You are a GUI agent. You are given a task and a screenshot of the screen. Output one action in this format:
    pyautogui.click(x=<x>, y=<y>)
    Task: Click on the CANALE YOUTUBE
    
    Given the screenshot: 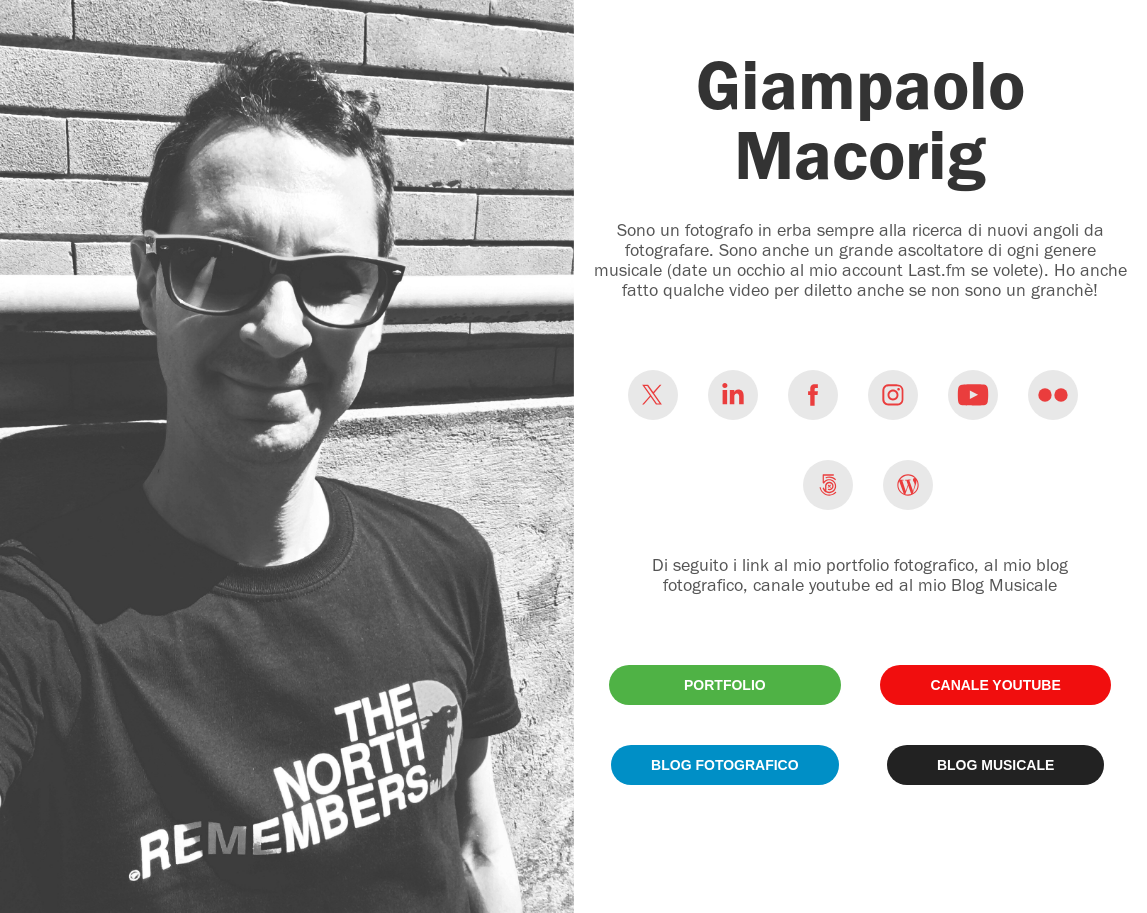 What is the action you would take?
    pyautogui.click(x=995, y=685)
    